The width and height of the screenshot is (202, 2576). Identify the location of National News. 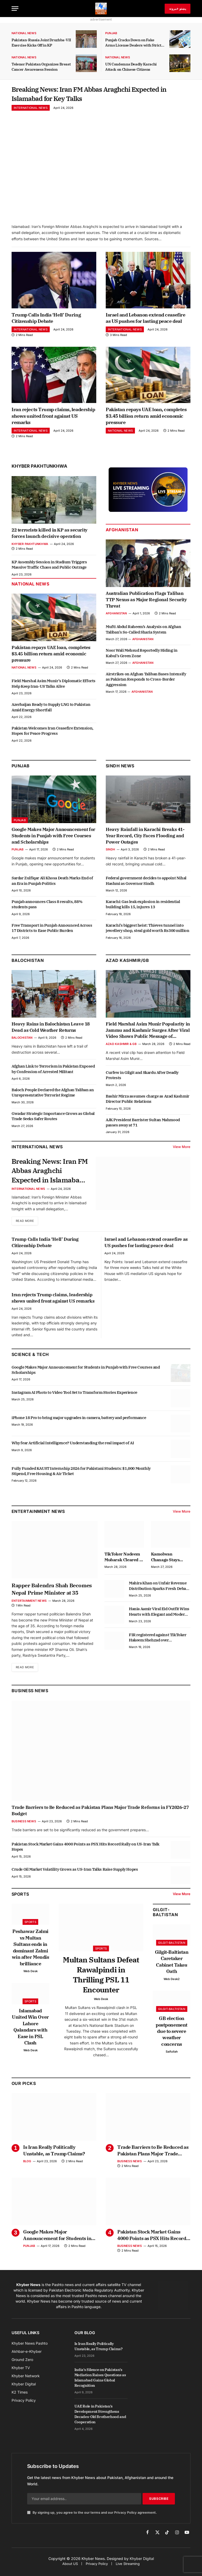
(24, 33).